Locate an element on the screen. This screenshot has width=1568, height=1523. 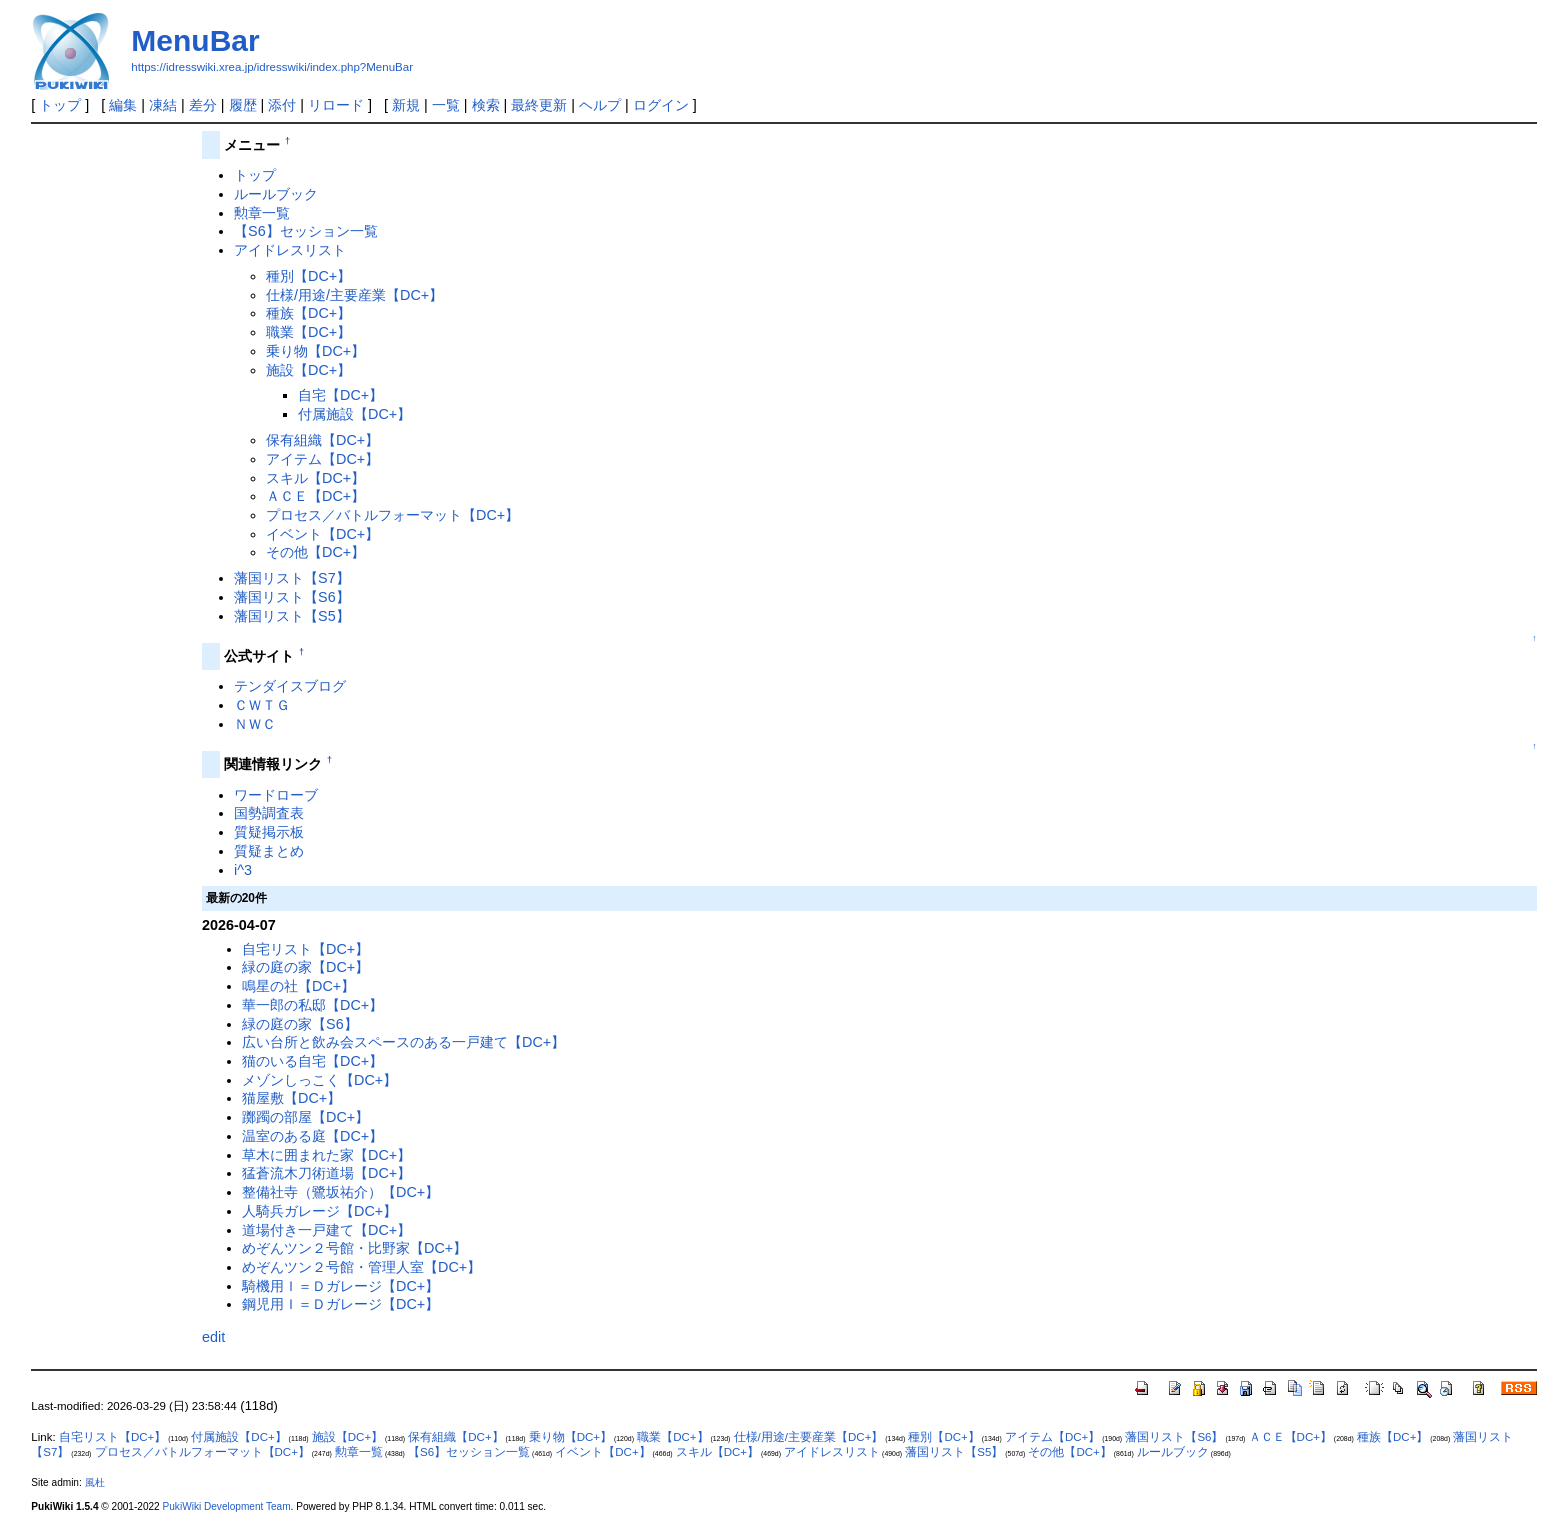
藩国リスト【S6】 is located at coordinates (292, 597).